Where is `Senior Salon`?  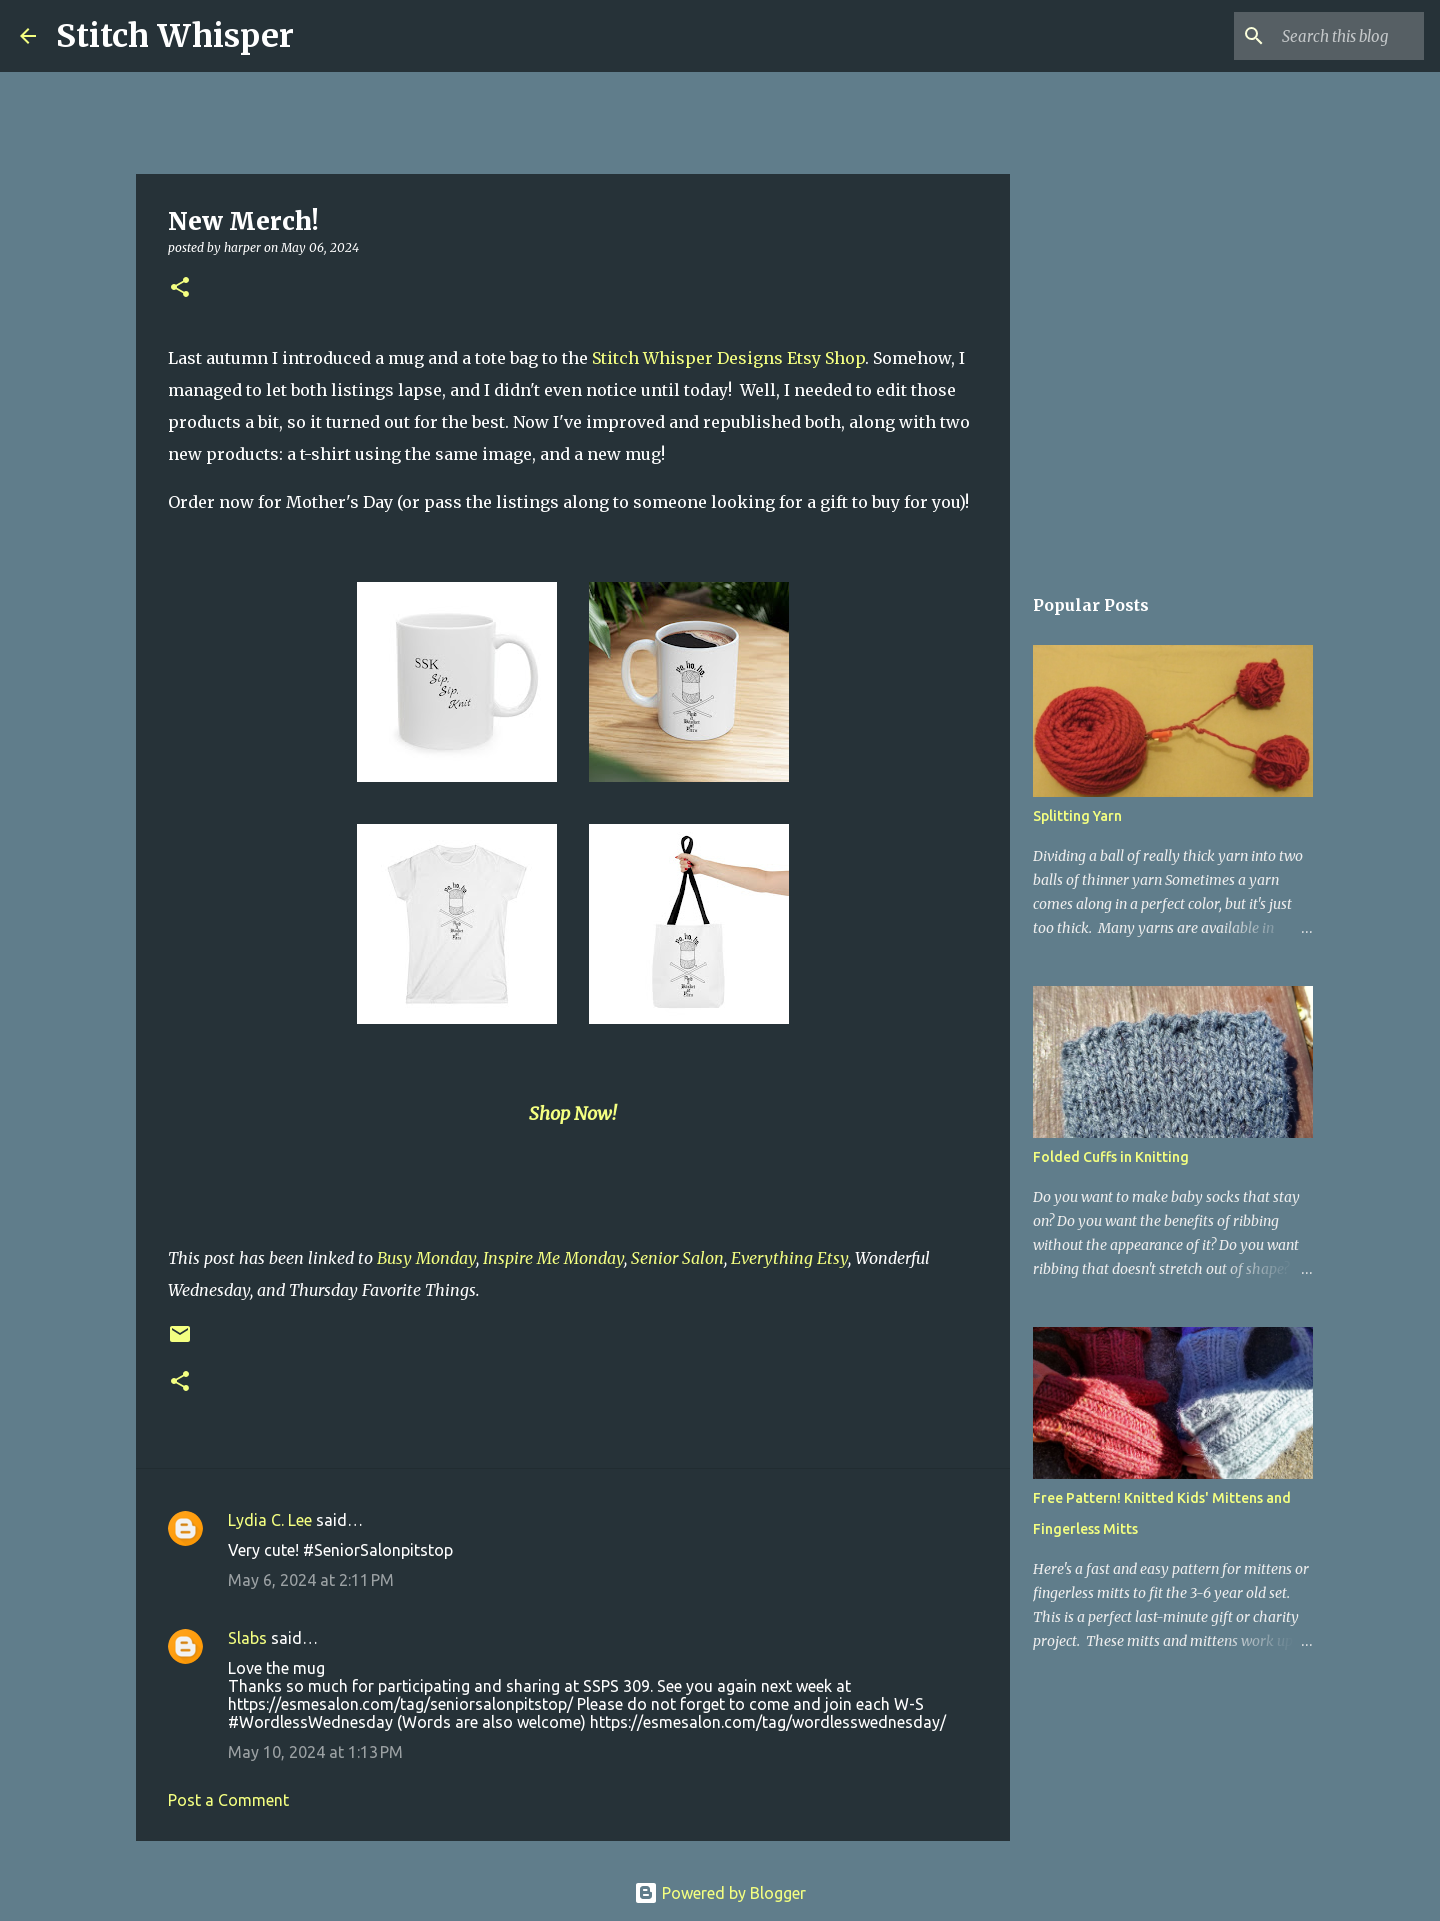
Senior Salon is located at coordinates (677, 1258).